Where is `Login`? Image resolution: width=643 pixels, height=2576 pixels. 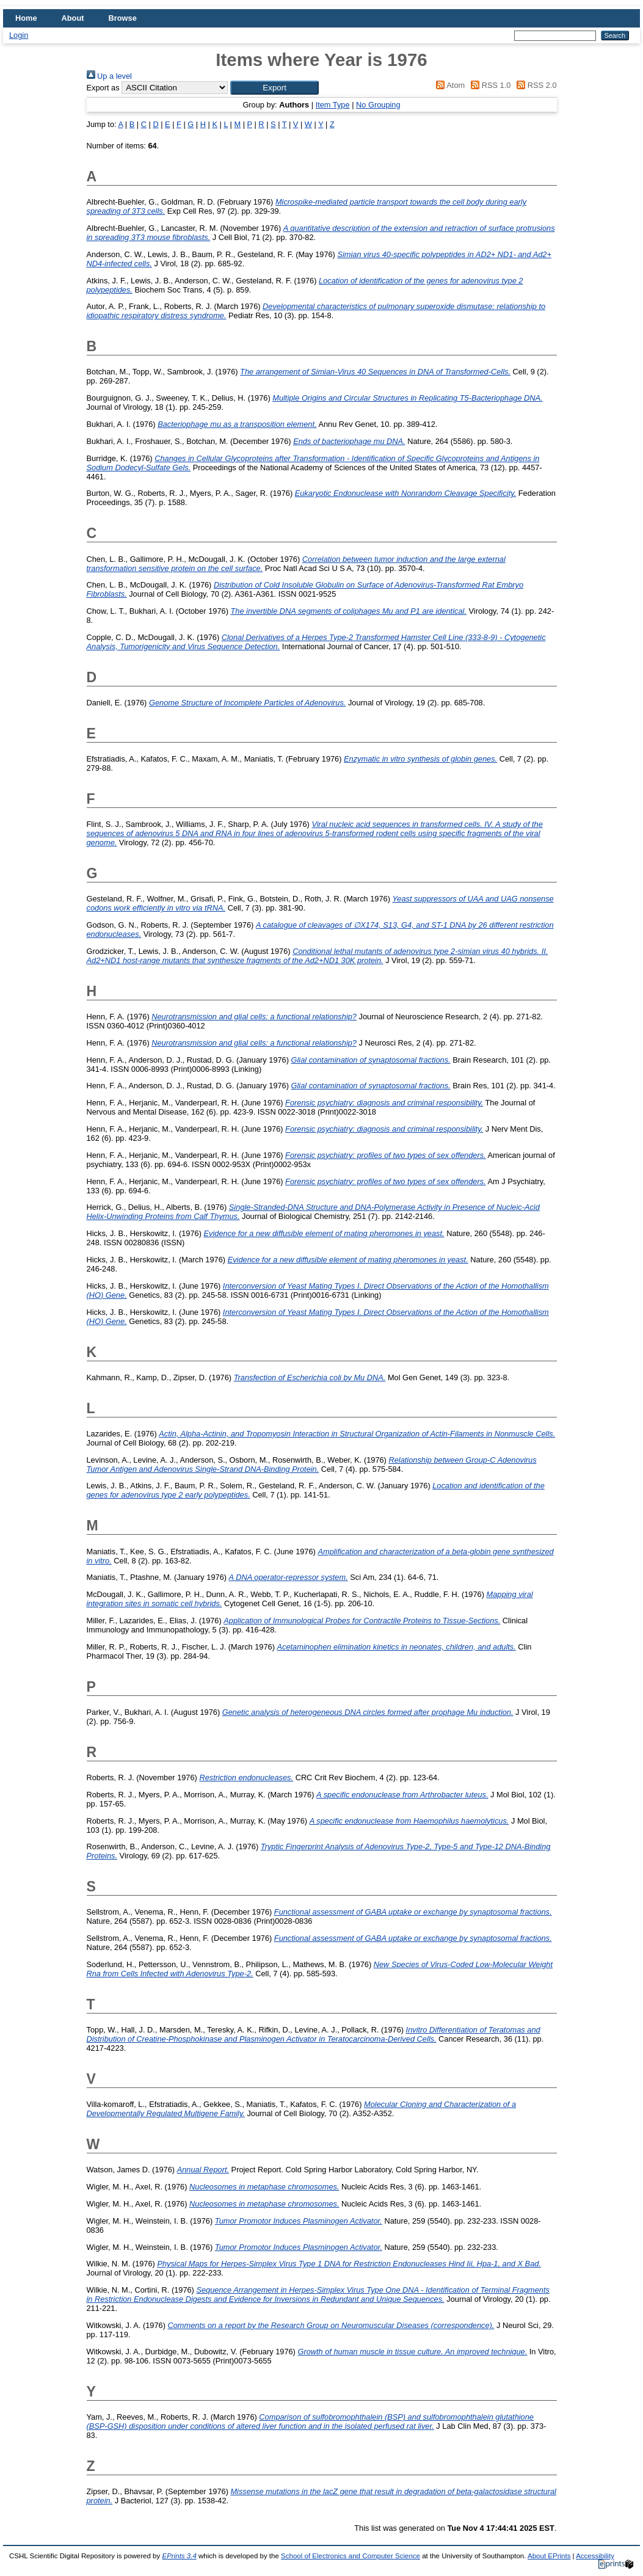 Login is located at coordinates (18, 35).